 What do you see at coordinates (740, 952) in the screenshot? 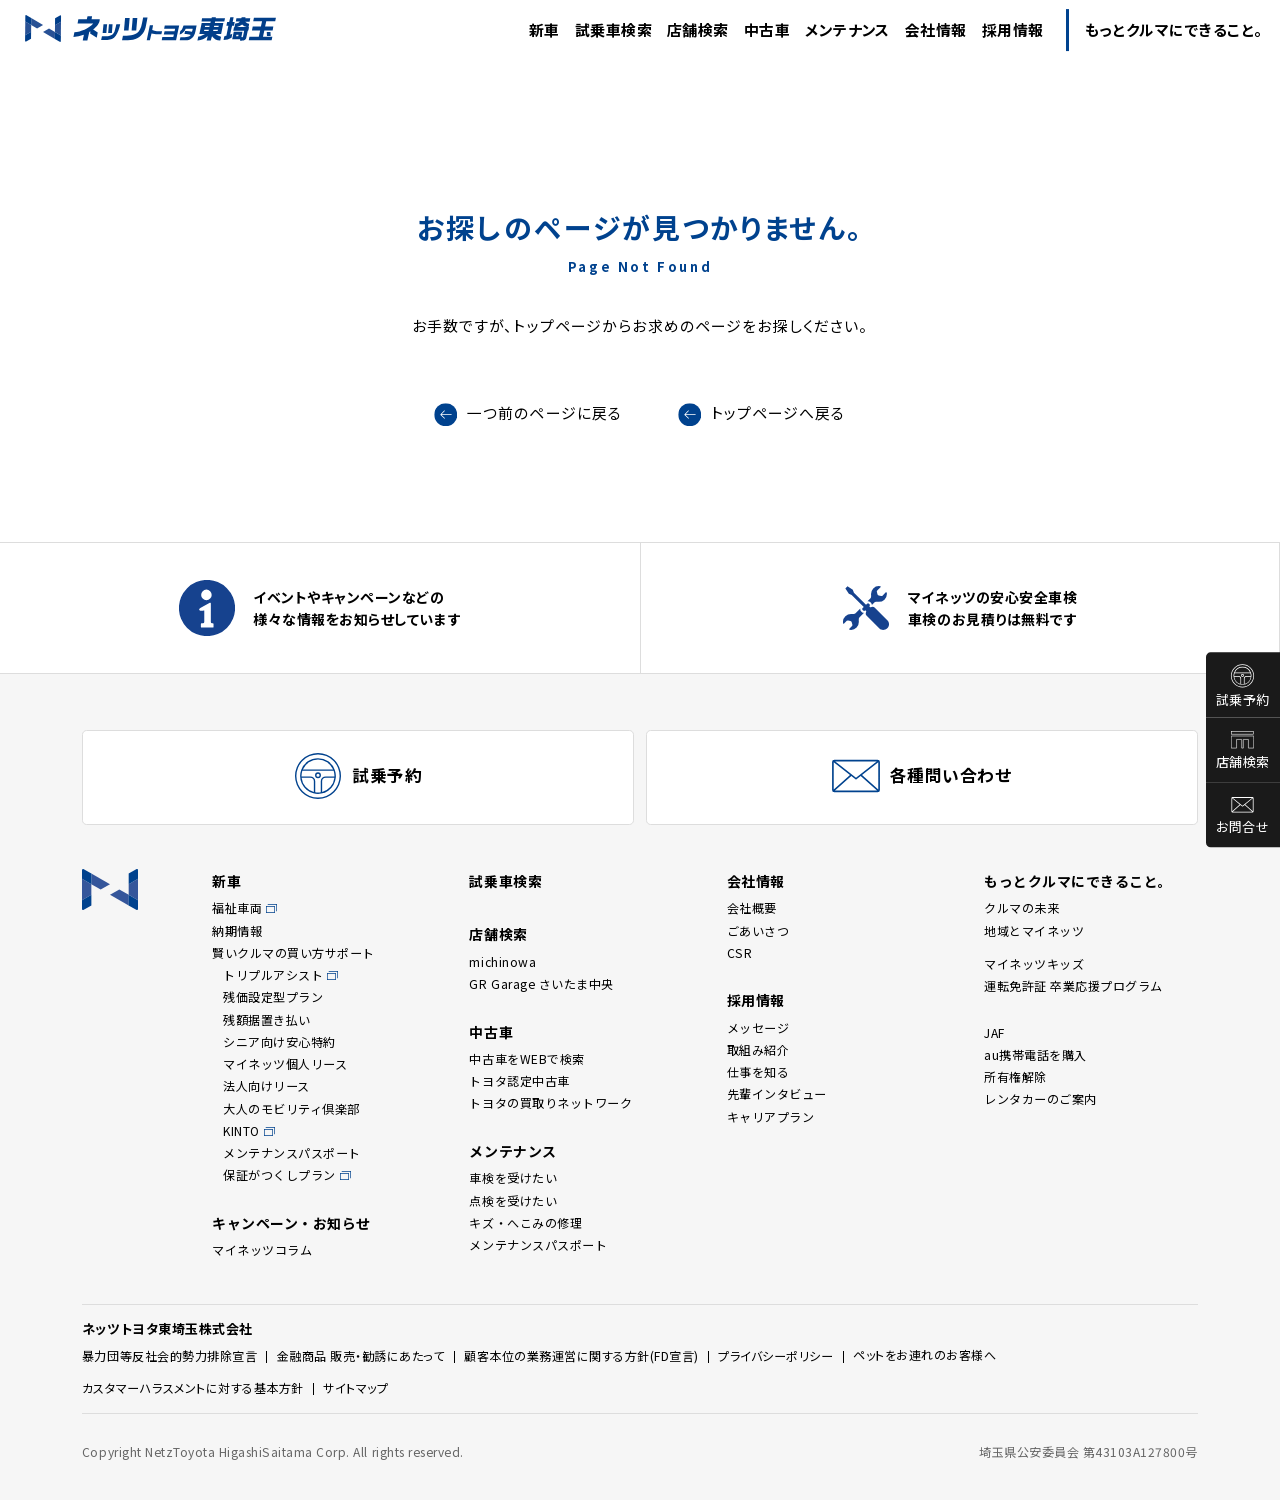
I see `CSR` at bounding box center [740, 952].